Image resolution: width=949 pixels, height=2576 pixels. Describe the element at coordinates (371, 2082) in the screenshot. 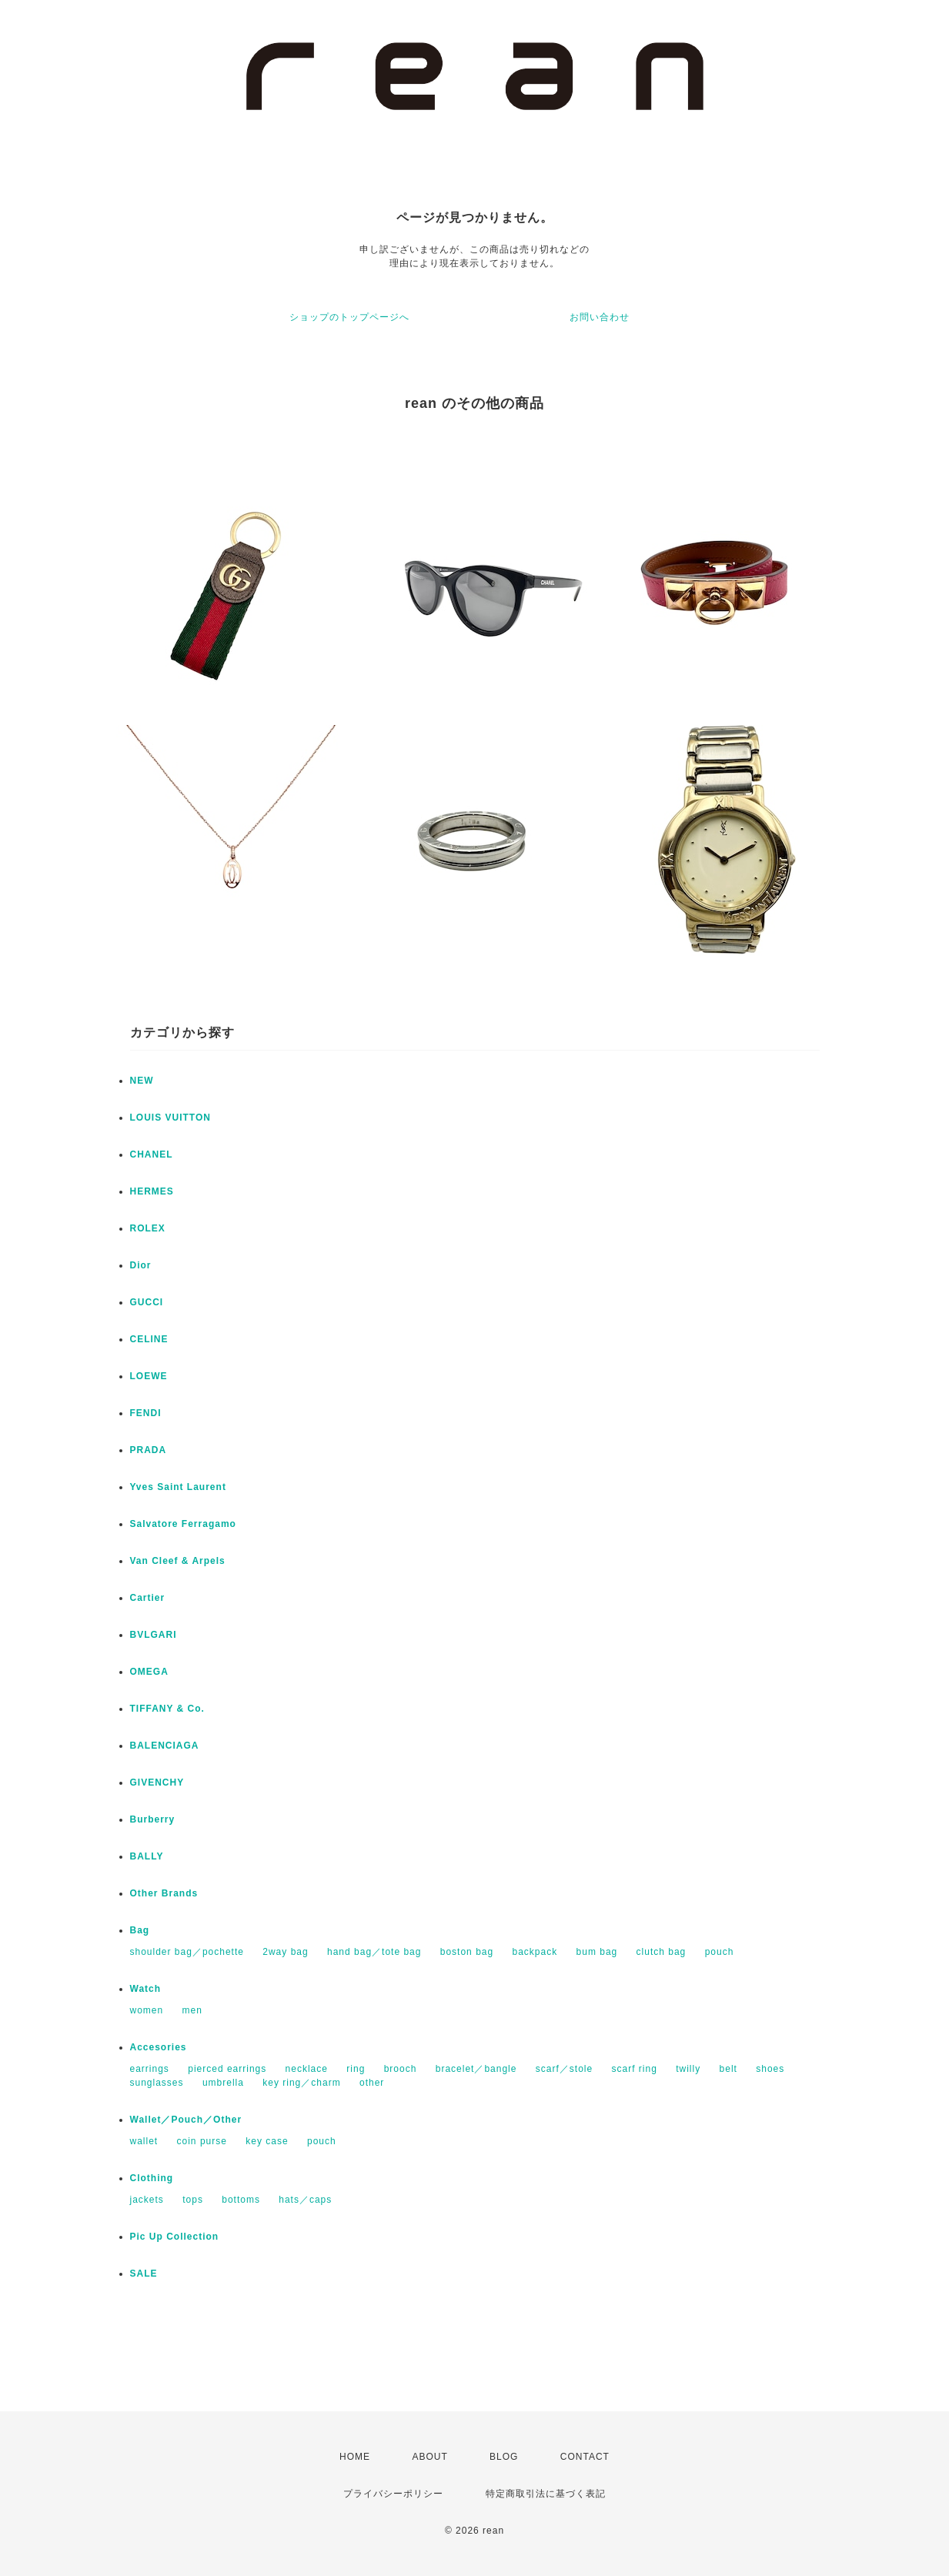

I see `other` at that location.